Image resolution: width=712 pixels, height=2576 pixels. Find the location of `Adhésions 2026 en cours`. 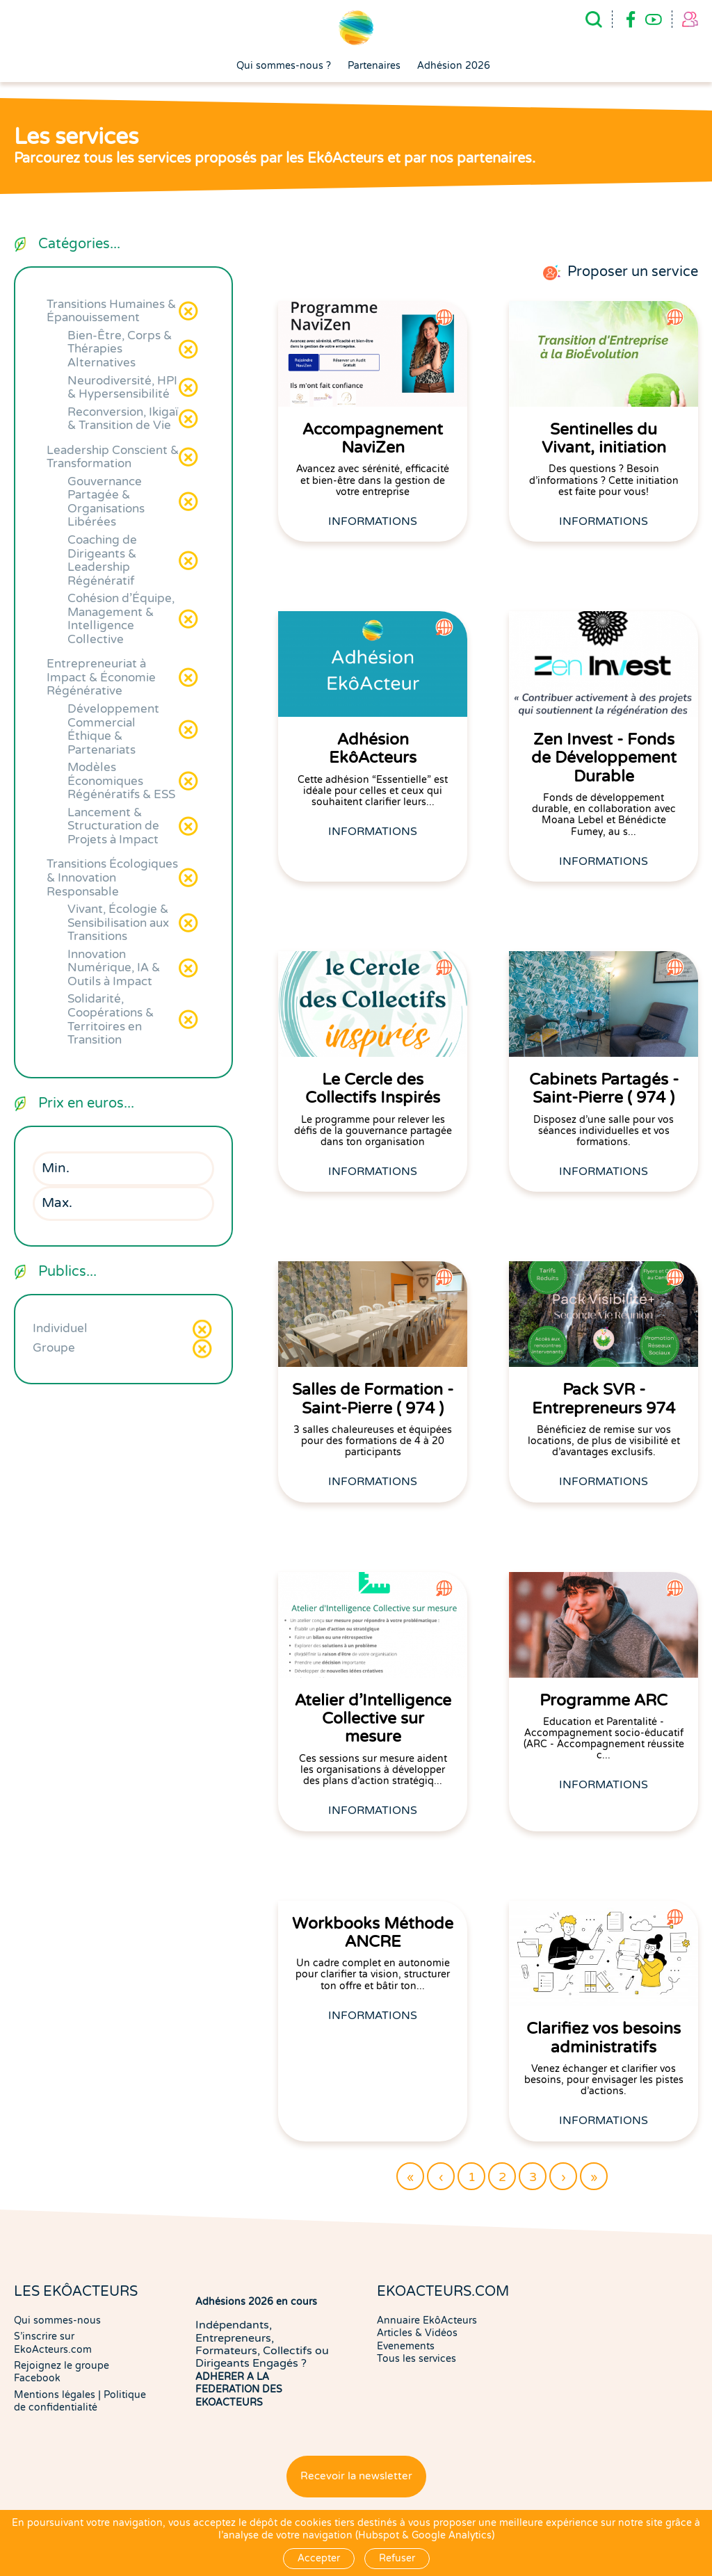

Adhésions 2026 en cours is located at coordinates (256, 2302).